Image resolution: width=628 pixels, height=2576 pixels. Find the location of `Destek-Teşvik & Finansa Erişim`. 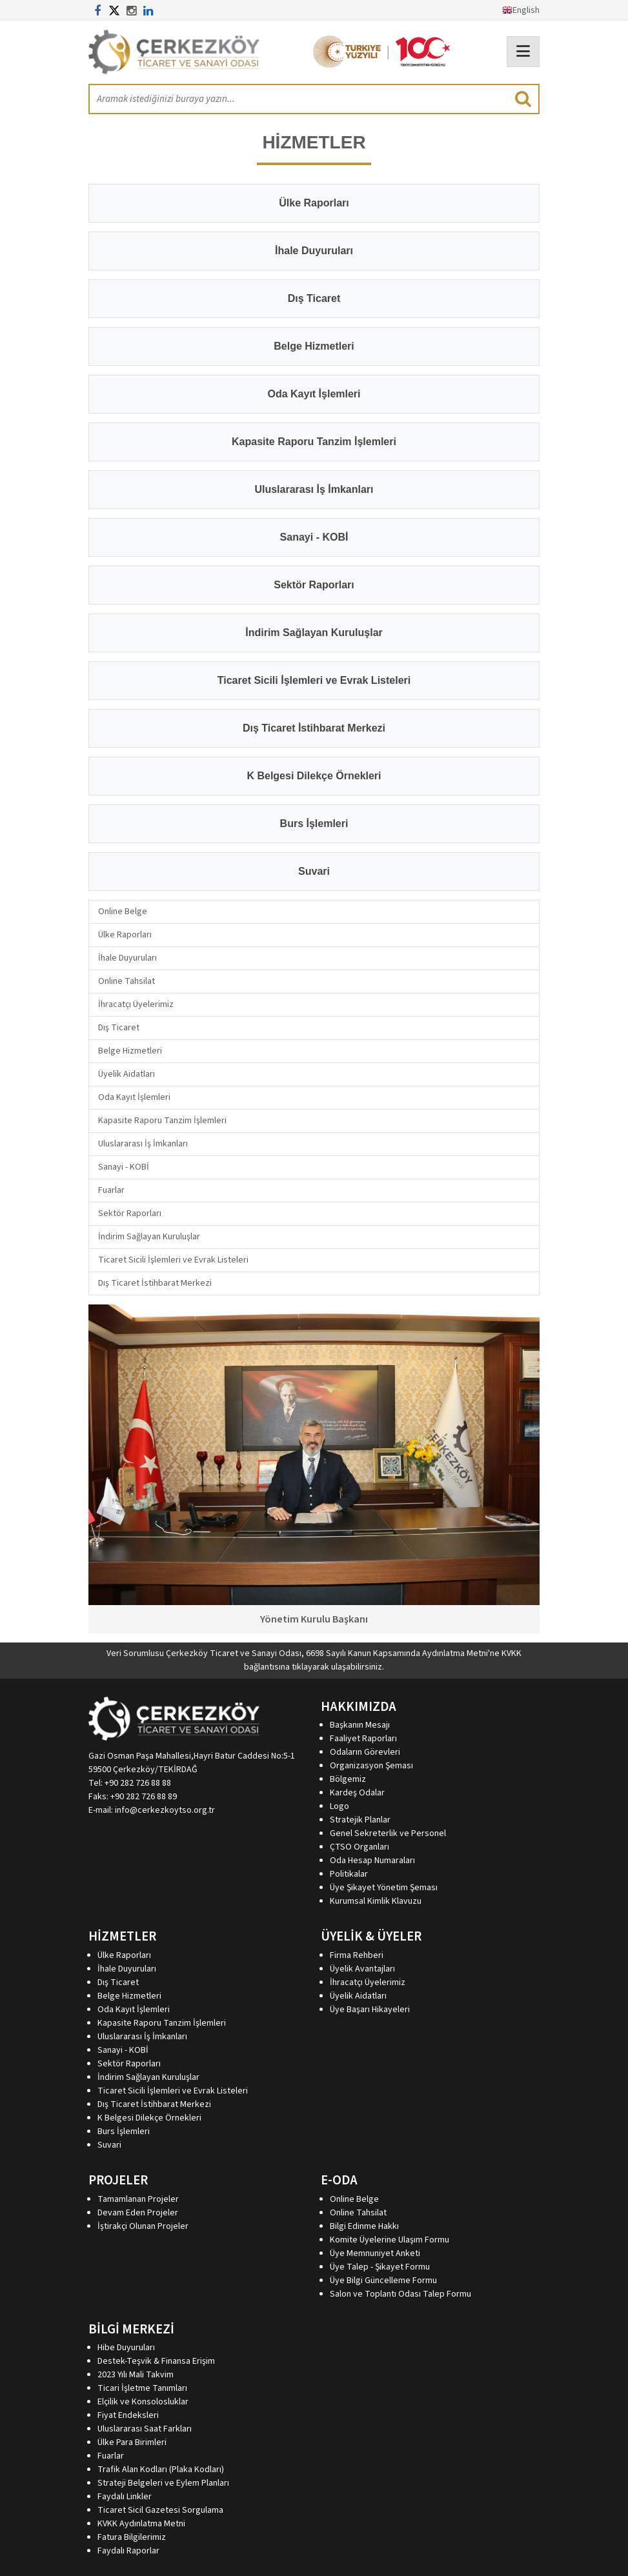

Destek-Teşvik & Finansa Erişim is located at coordinates (156, 2361).